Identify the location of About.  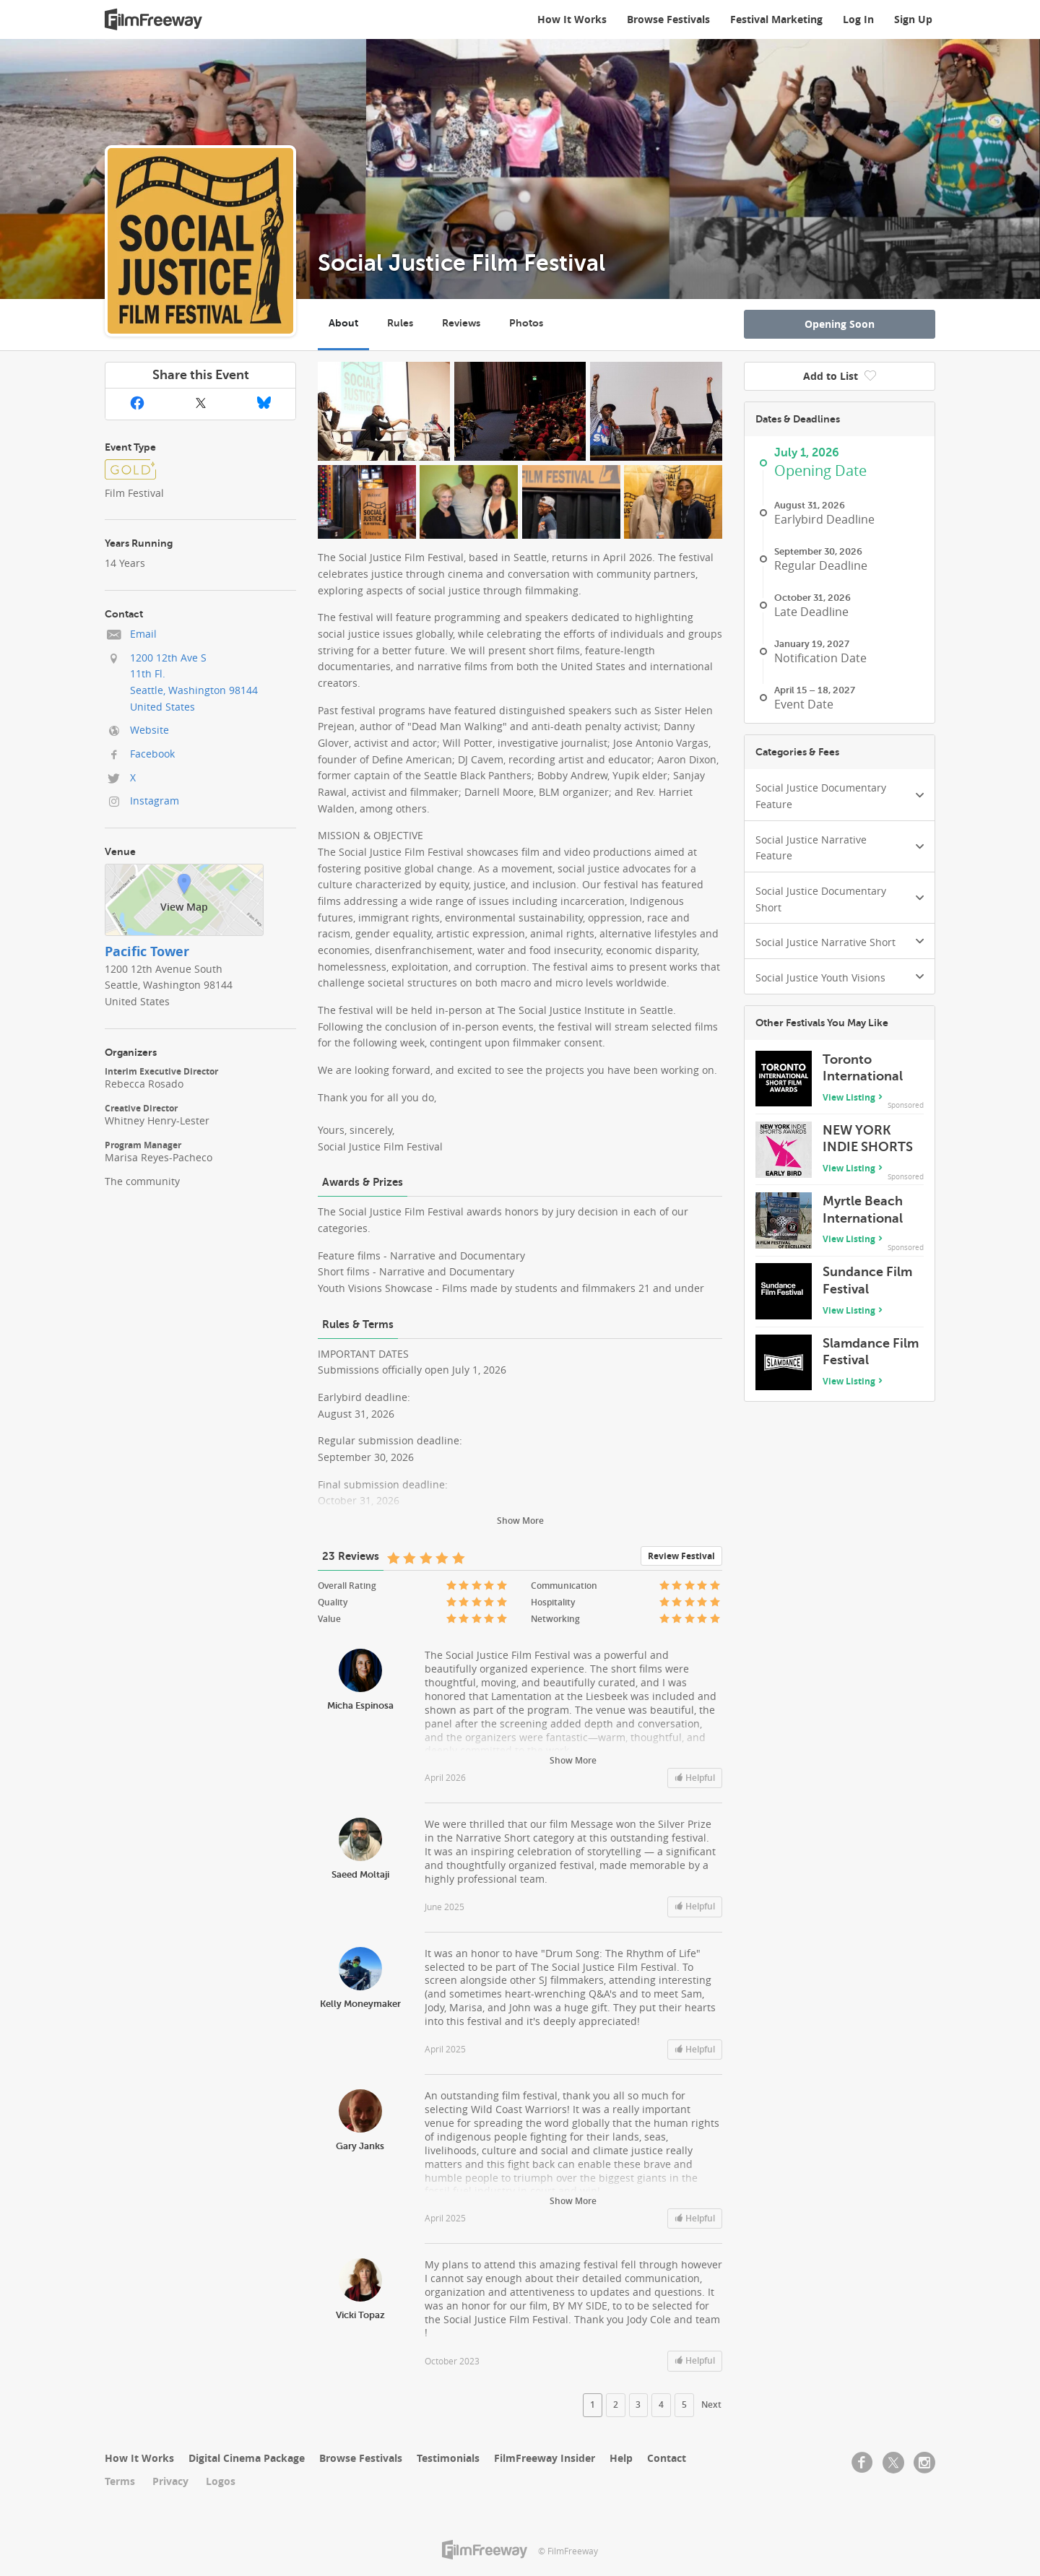
(343, 323).